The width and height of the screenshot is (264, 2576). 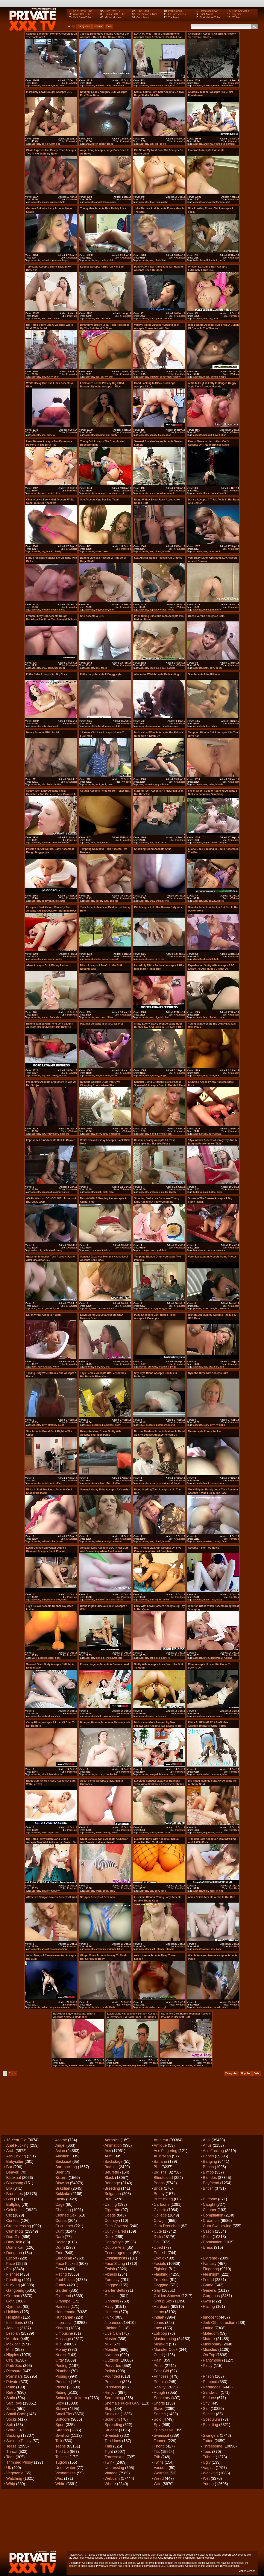 What do you see at coordinates (62, 2301) in the screenshot?
I see `Grandpa` at bounding box center [62, 2301].